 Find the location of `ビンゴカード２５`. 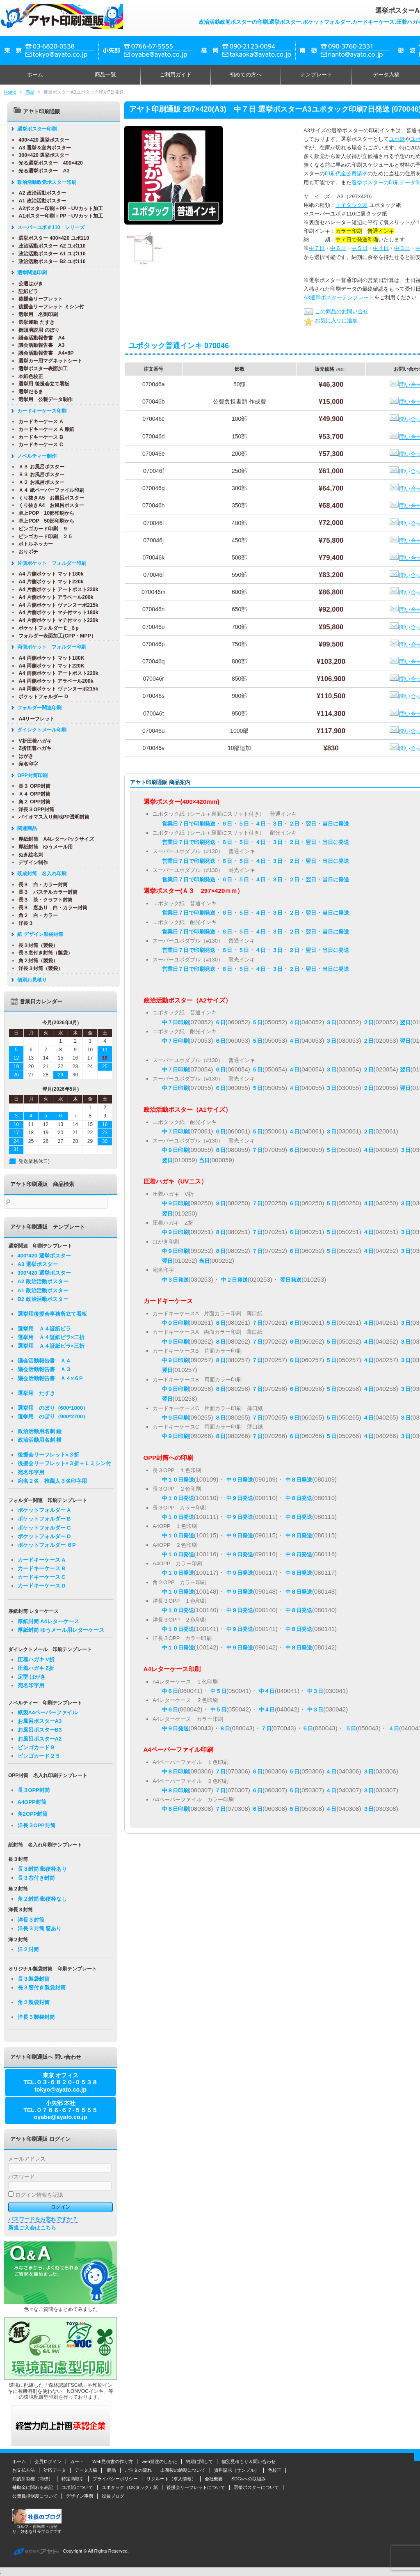

ビンゴカード２５ is located at coordinates (39, 1756).